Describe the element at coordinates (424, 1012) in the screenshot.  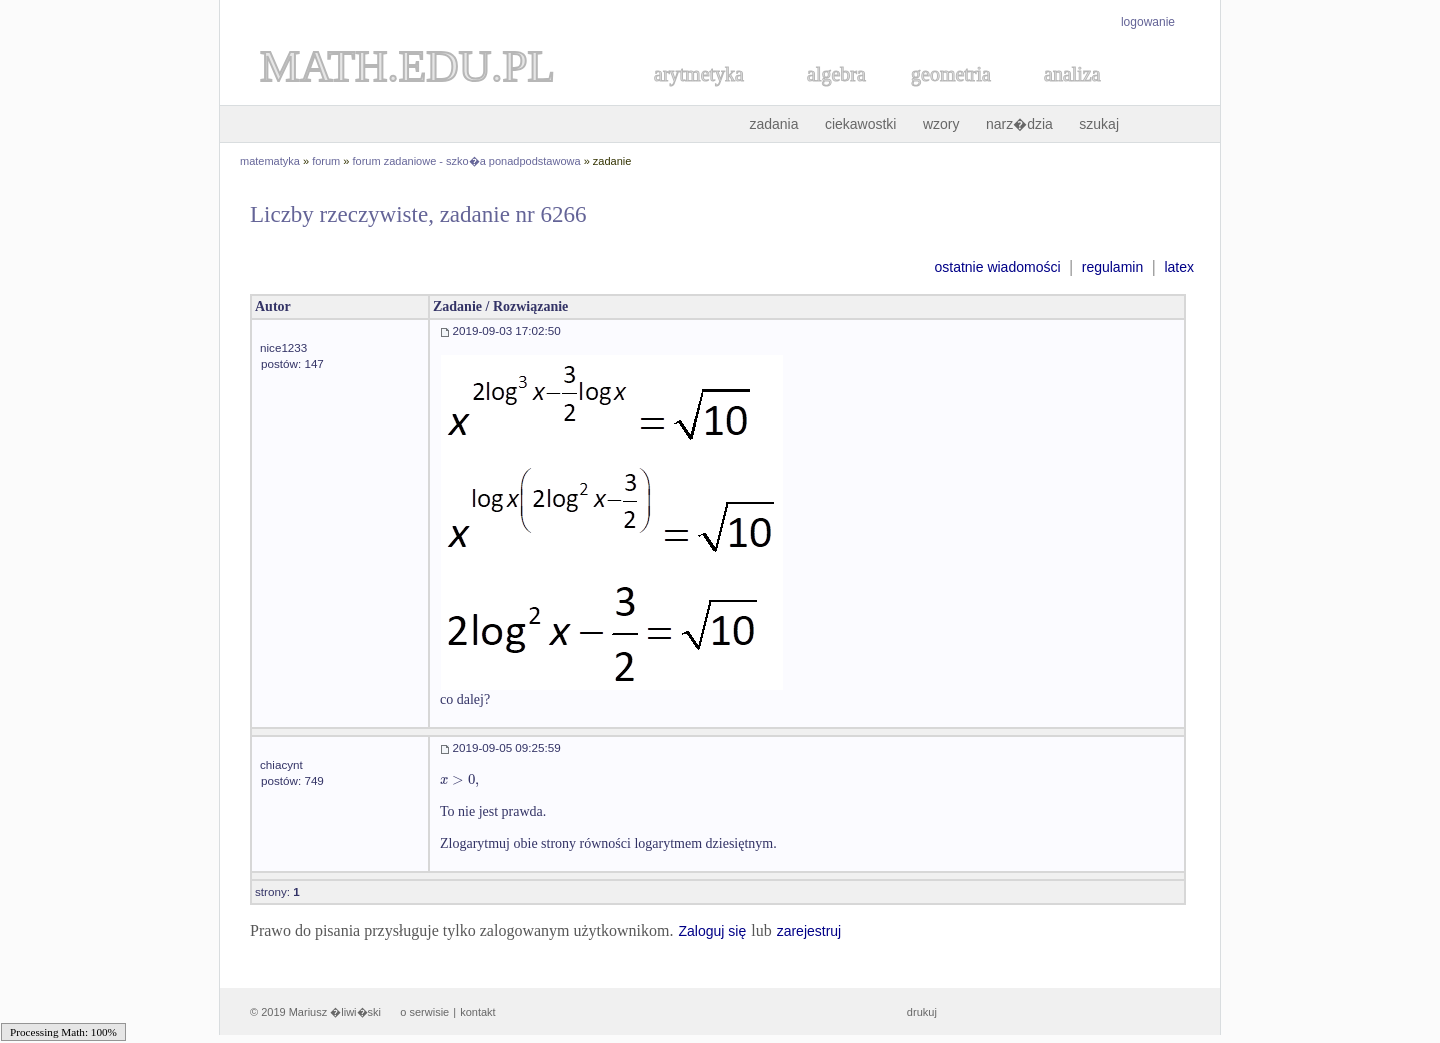
I see `o serwisie` at that location.